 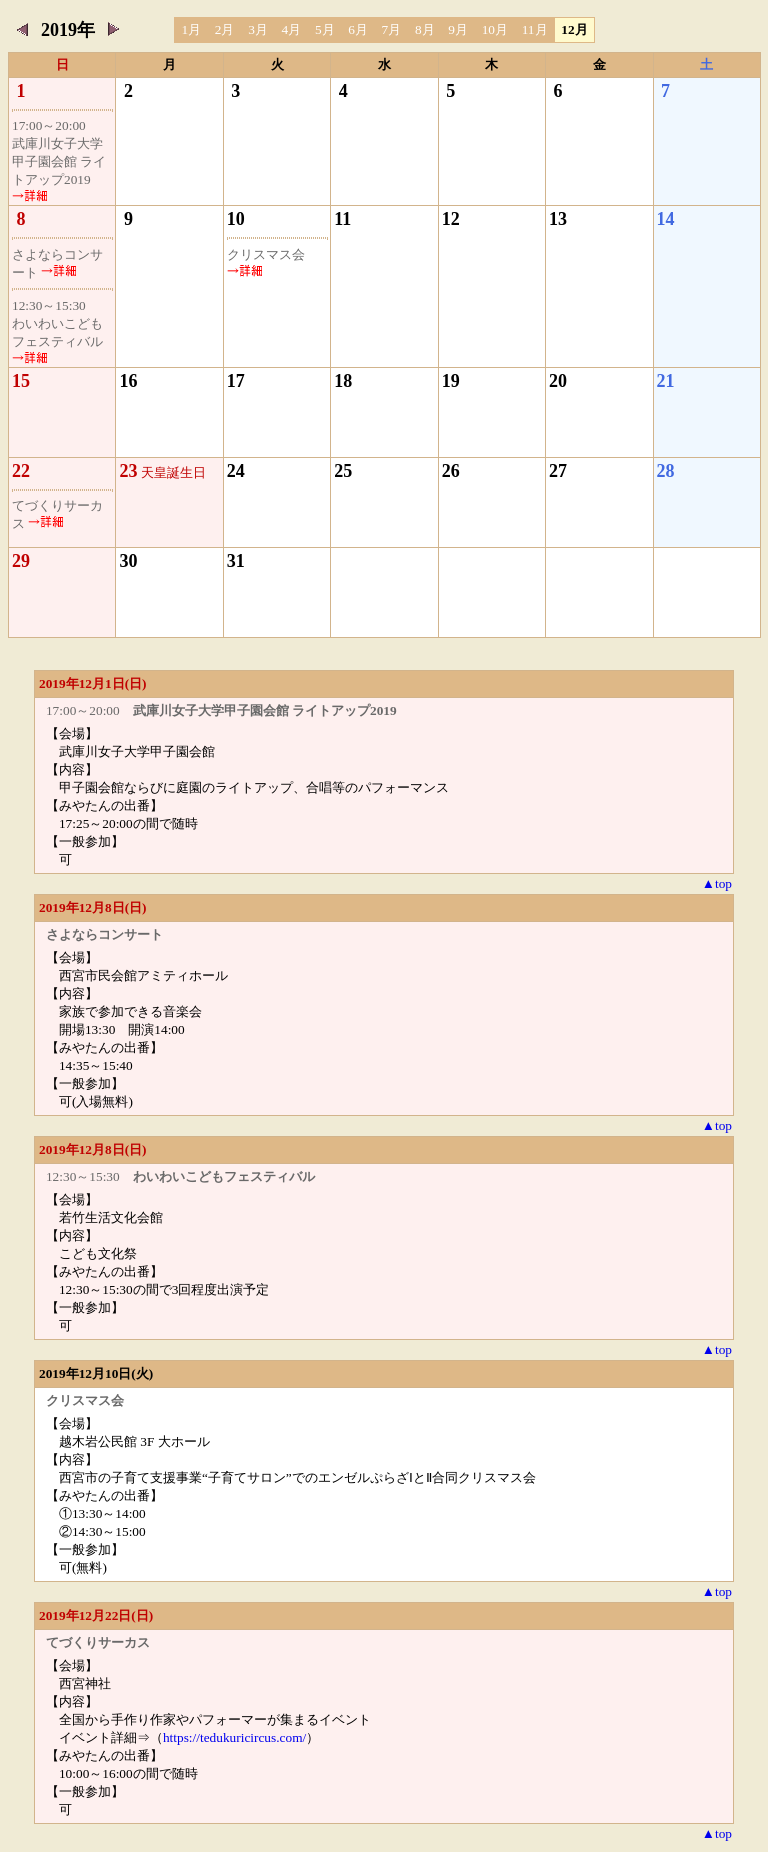 What do you see at coordinates (717, 883) in the screenshot?
I see `▲top` at bounding box center [717, 883].